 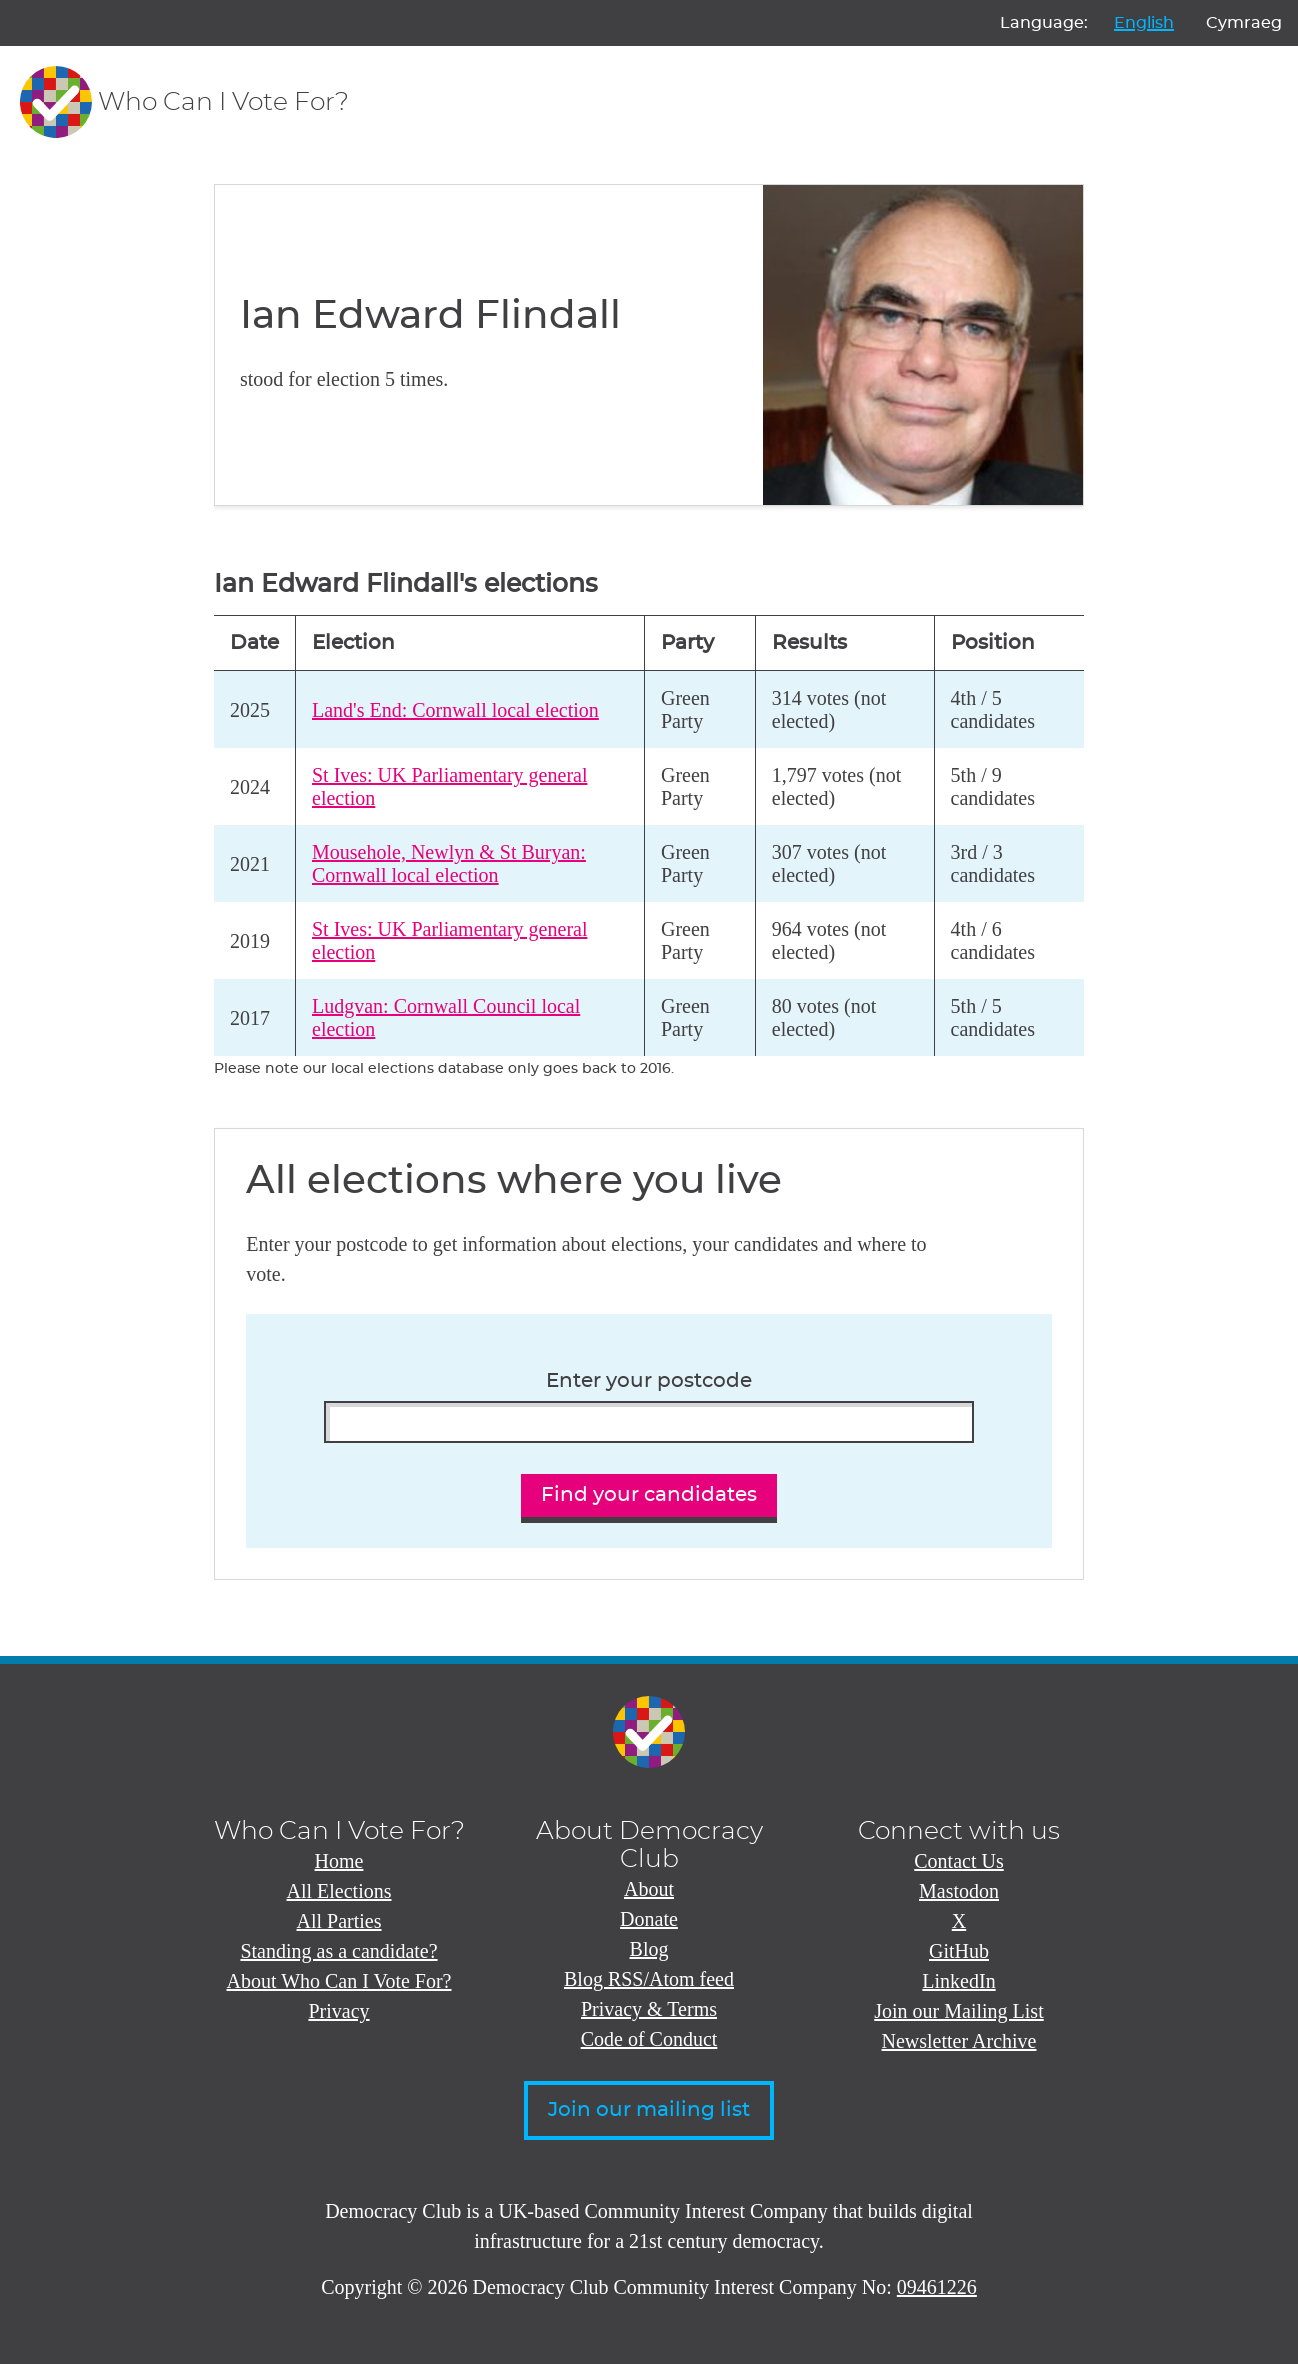 I want to click on Privacy, so click(x=338, y=2011).